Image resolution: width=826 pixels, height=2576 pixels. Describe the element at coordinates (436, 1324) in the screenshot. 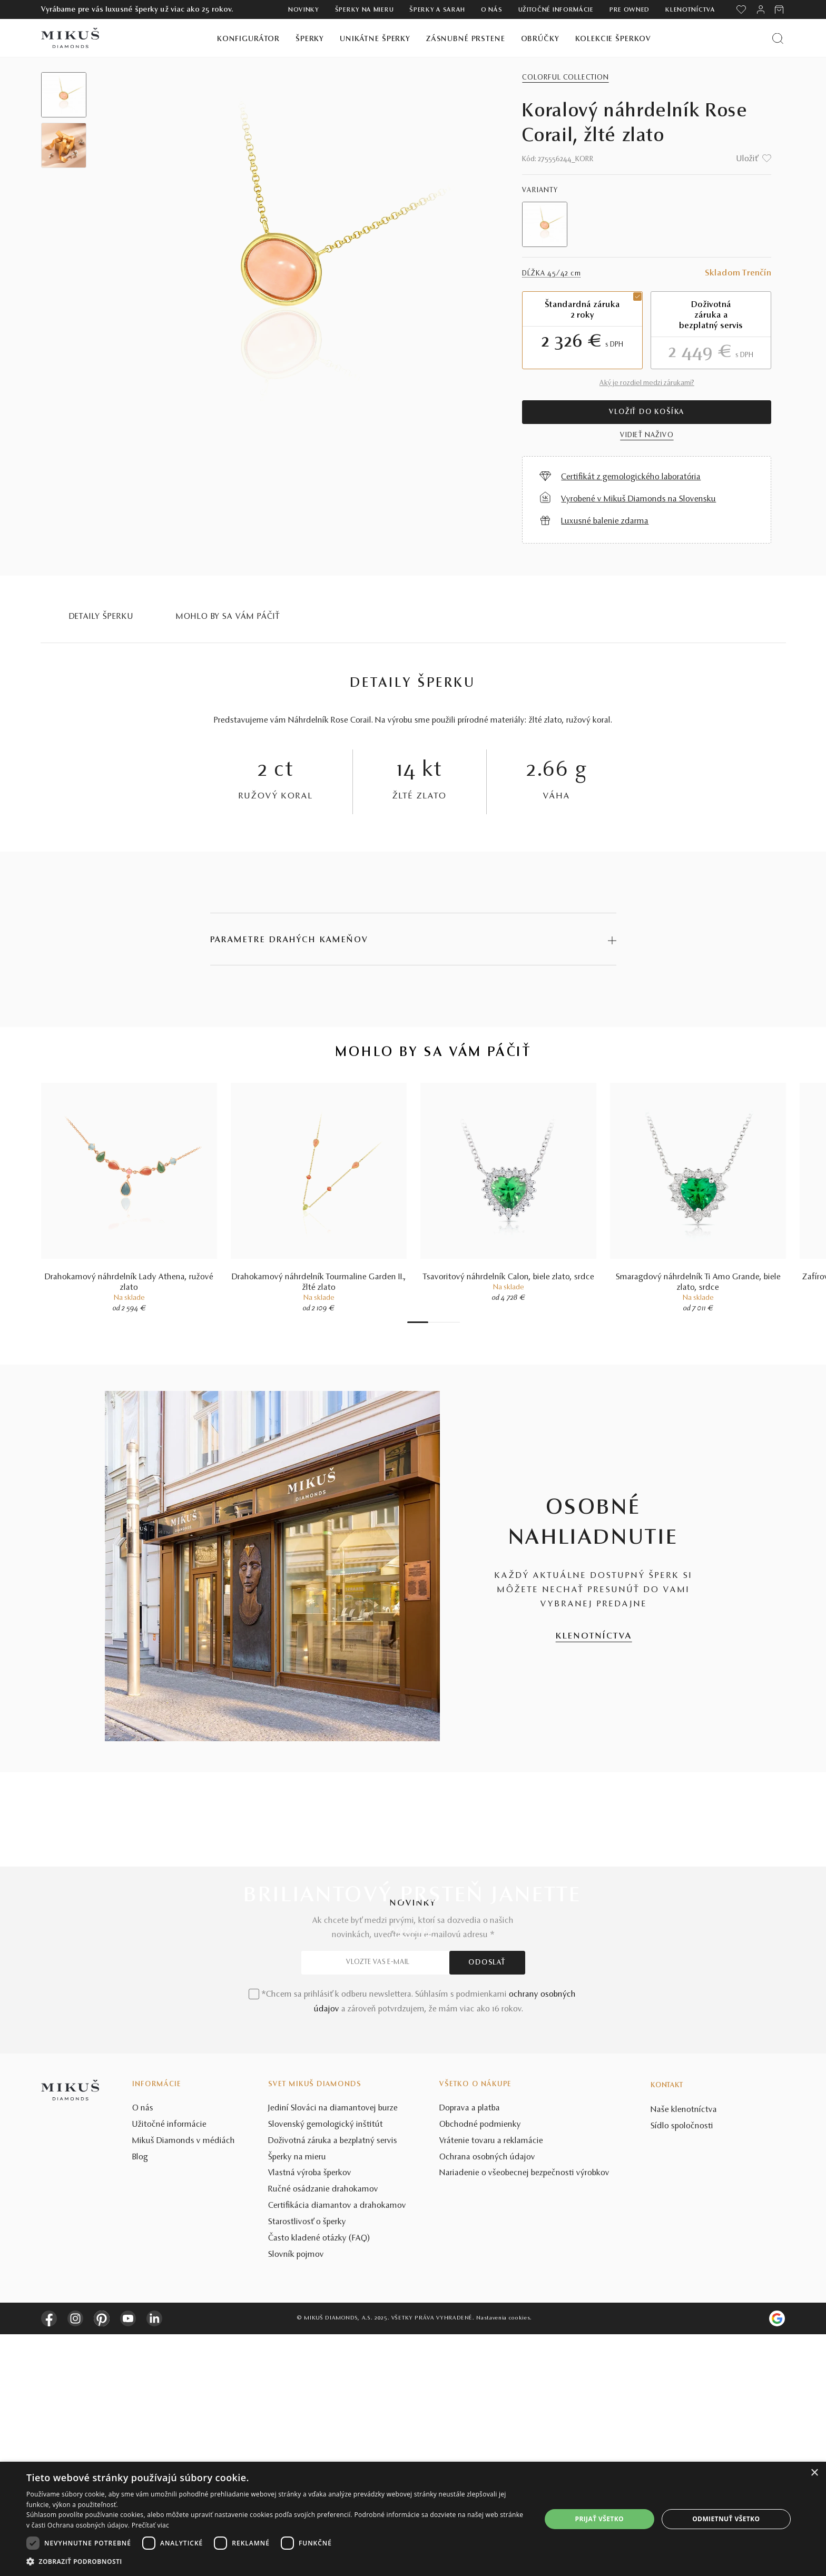

I see `3 [tab]` at that location.